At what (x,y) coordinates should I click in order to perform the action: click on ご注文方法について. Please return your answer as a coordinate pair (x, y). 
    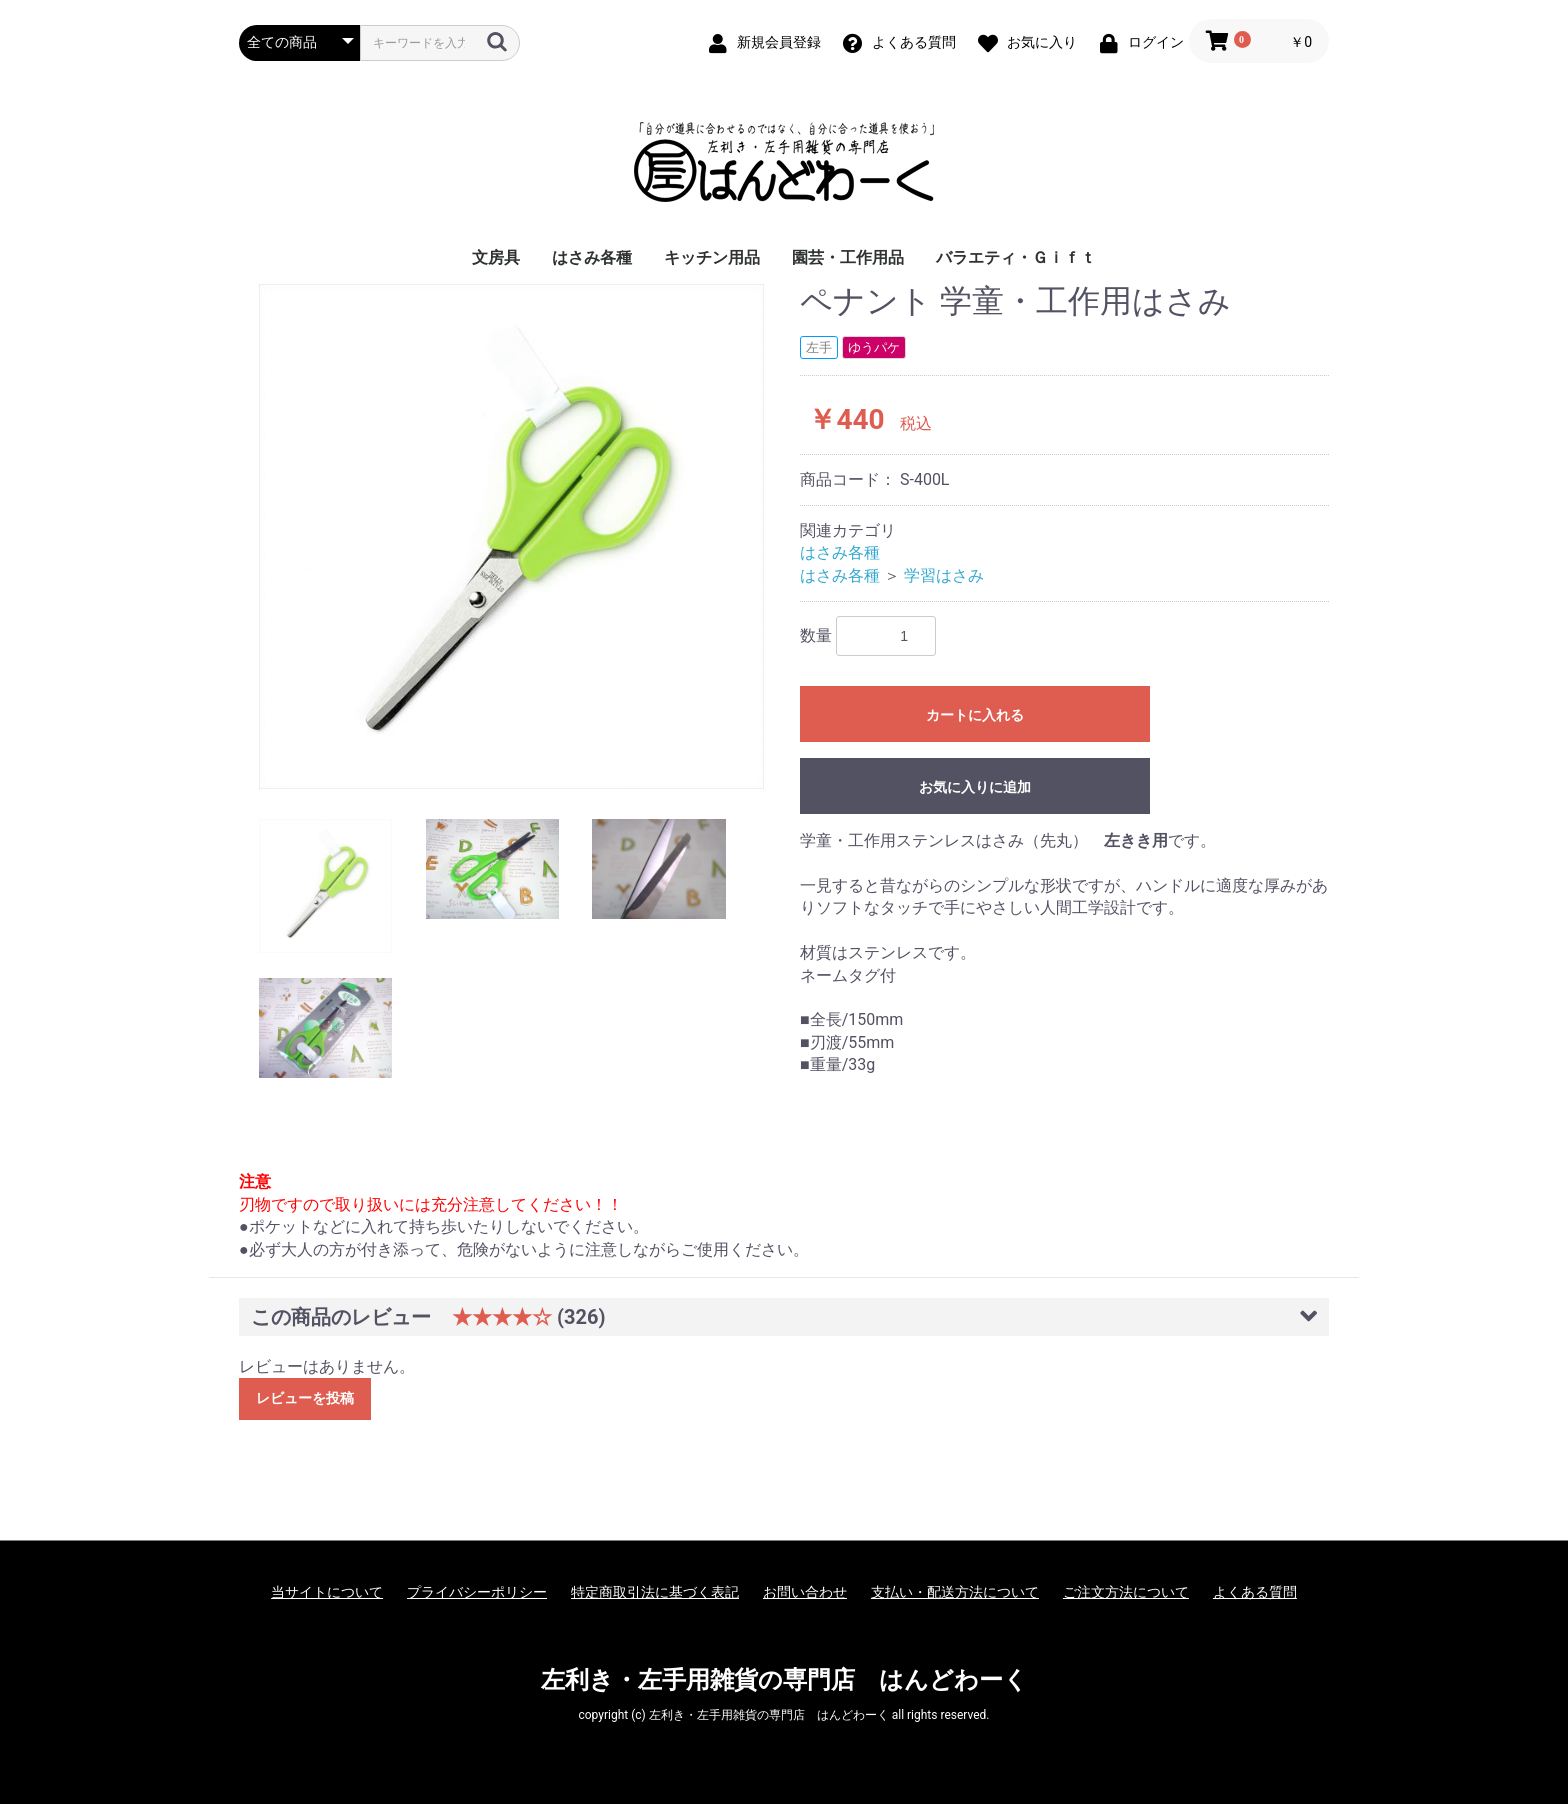
    Looking at the image, I should click on (1126, 1592).